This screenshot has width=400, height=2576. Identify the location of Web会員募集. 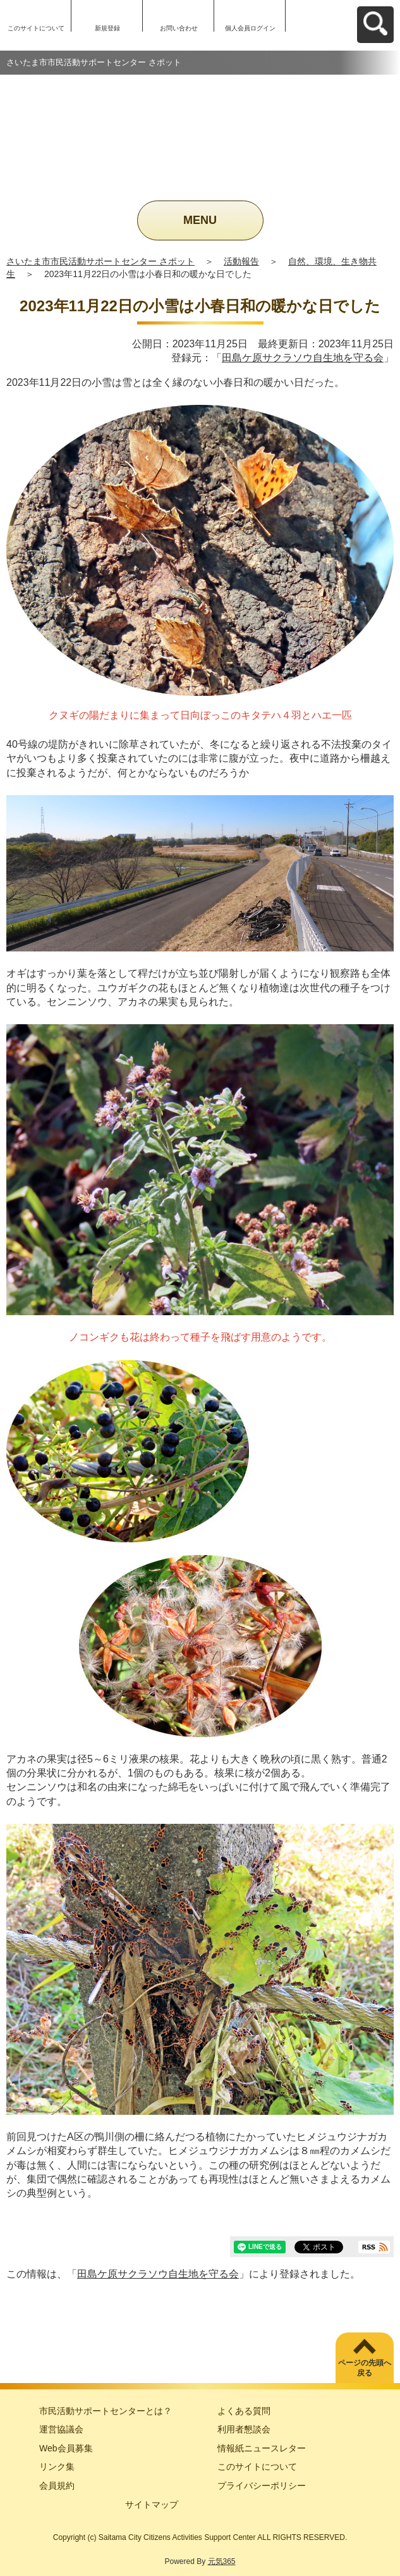
(66, 2448).